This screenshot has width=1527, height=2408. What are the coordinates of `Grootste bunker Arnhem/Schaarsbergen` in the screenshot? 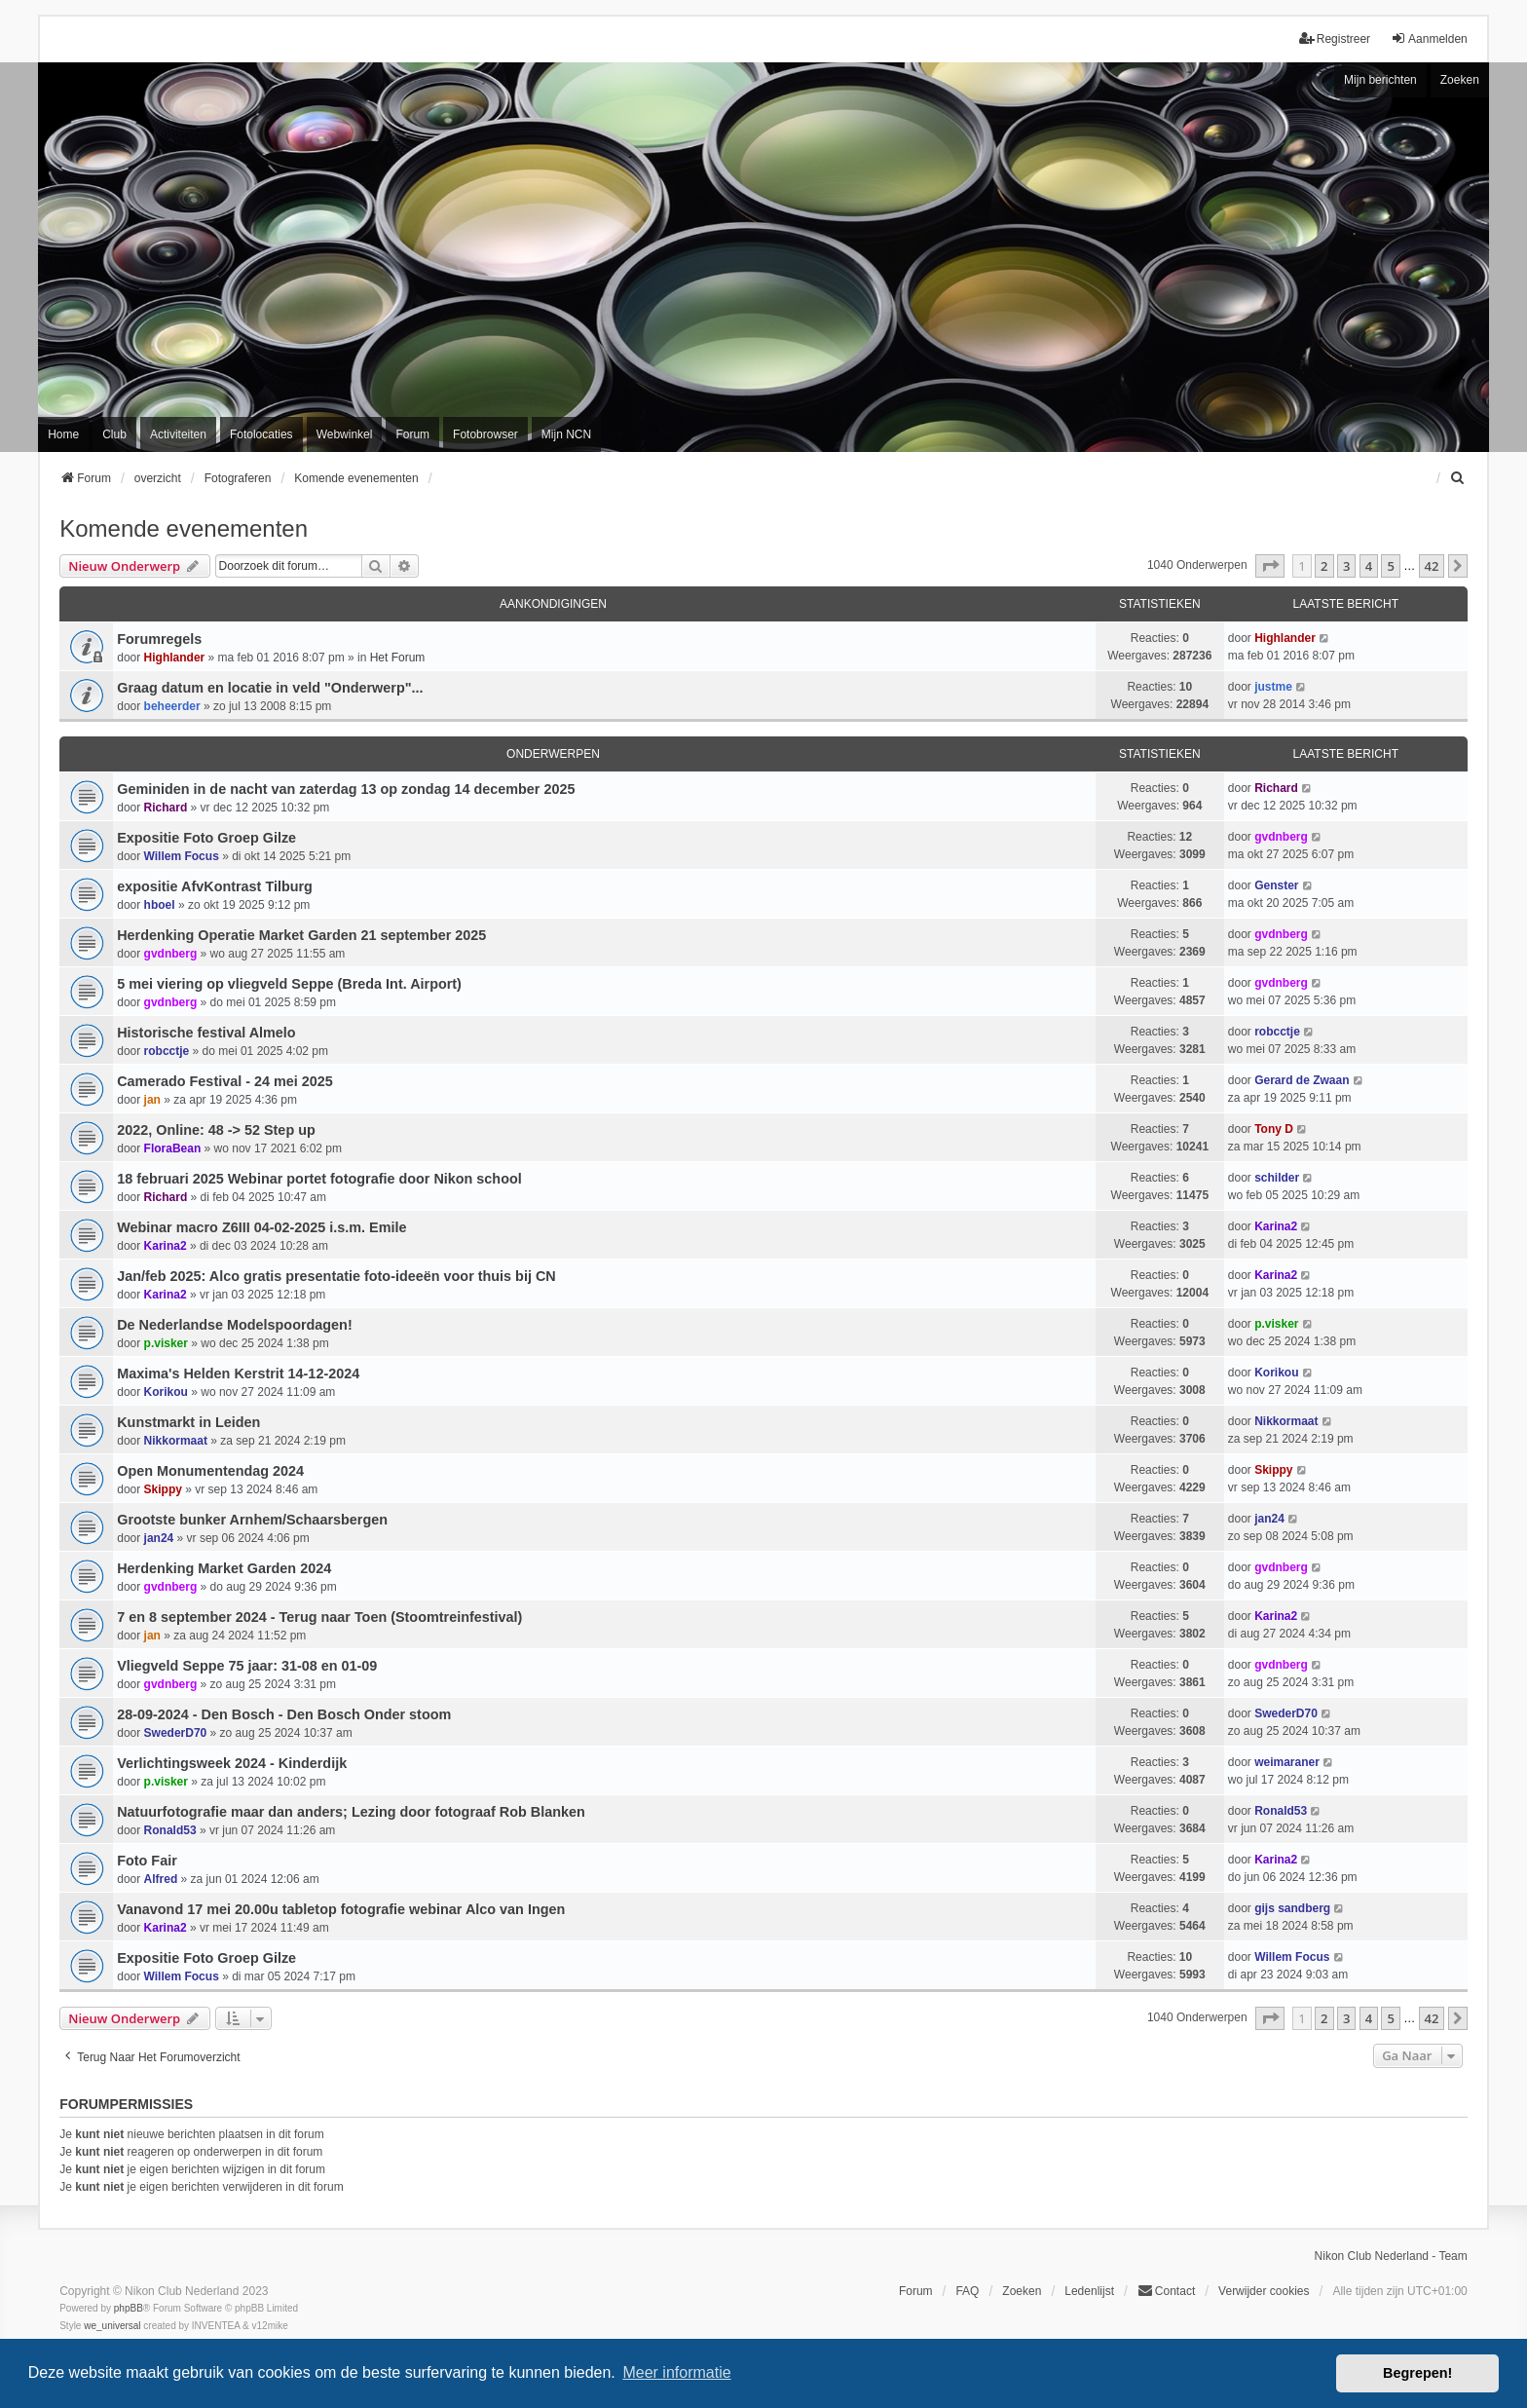 It's located at (252, 1519).